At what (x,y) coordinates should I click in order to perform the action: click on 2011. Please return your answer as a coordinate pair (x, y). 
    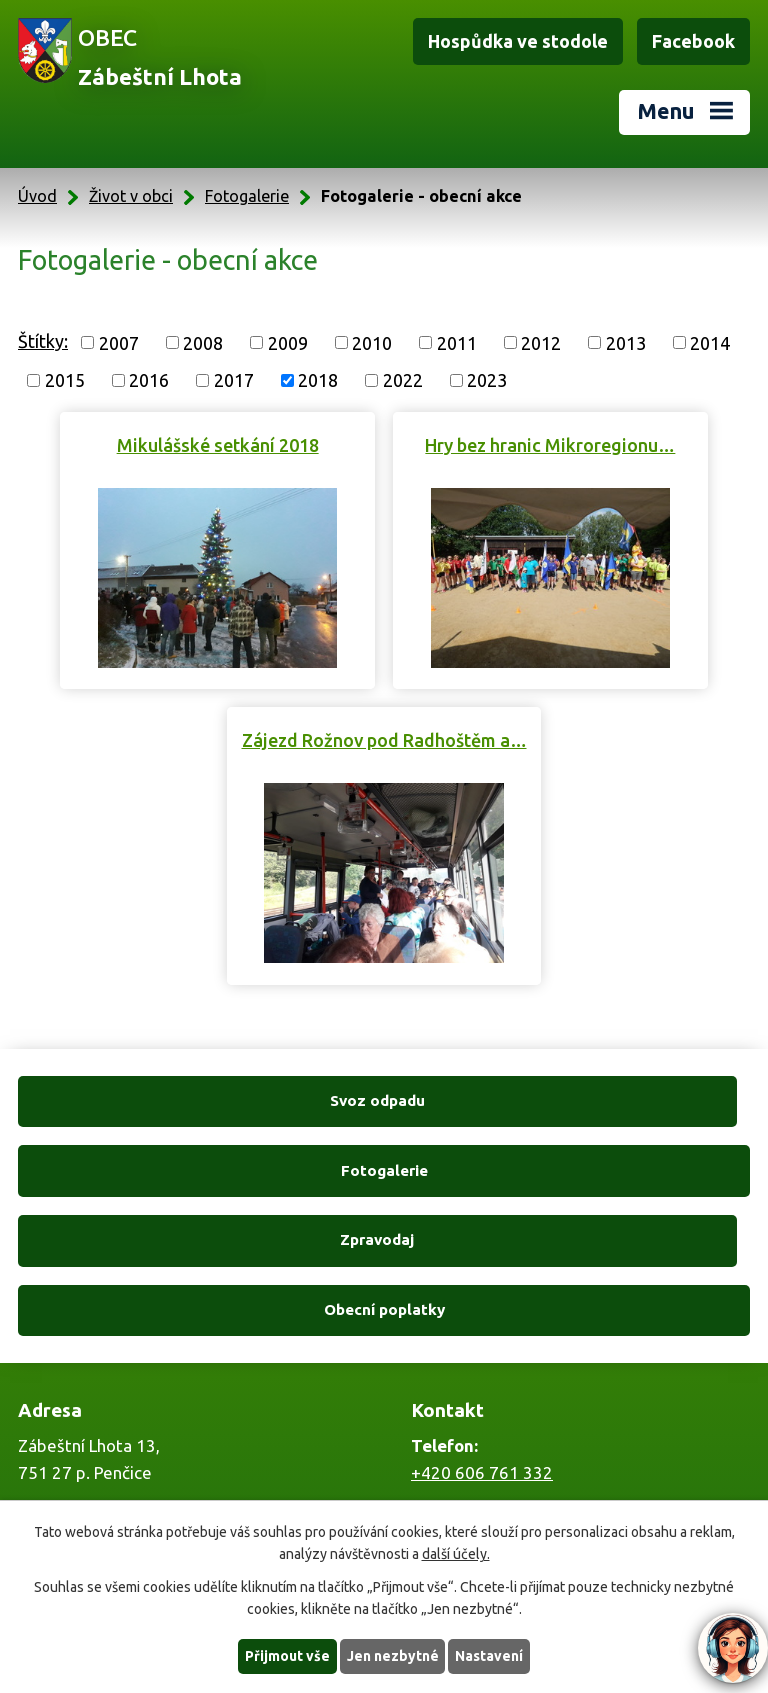
    Looking at the image, I should click on (457, 342).